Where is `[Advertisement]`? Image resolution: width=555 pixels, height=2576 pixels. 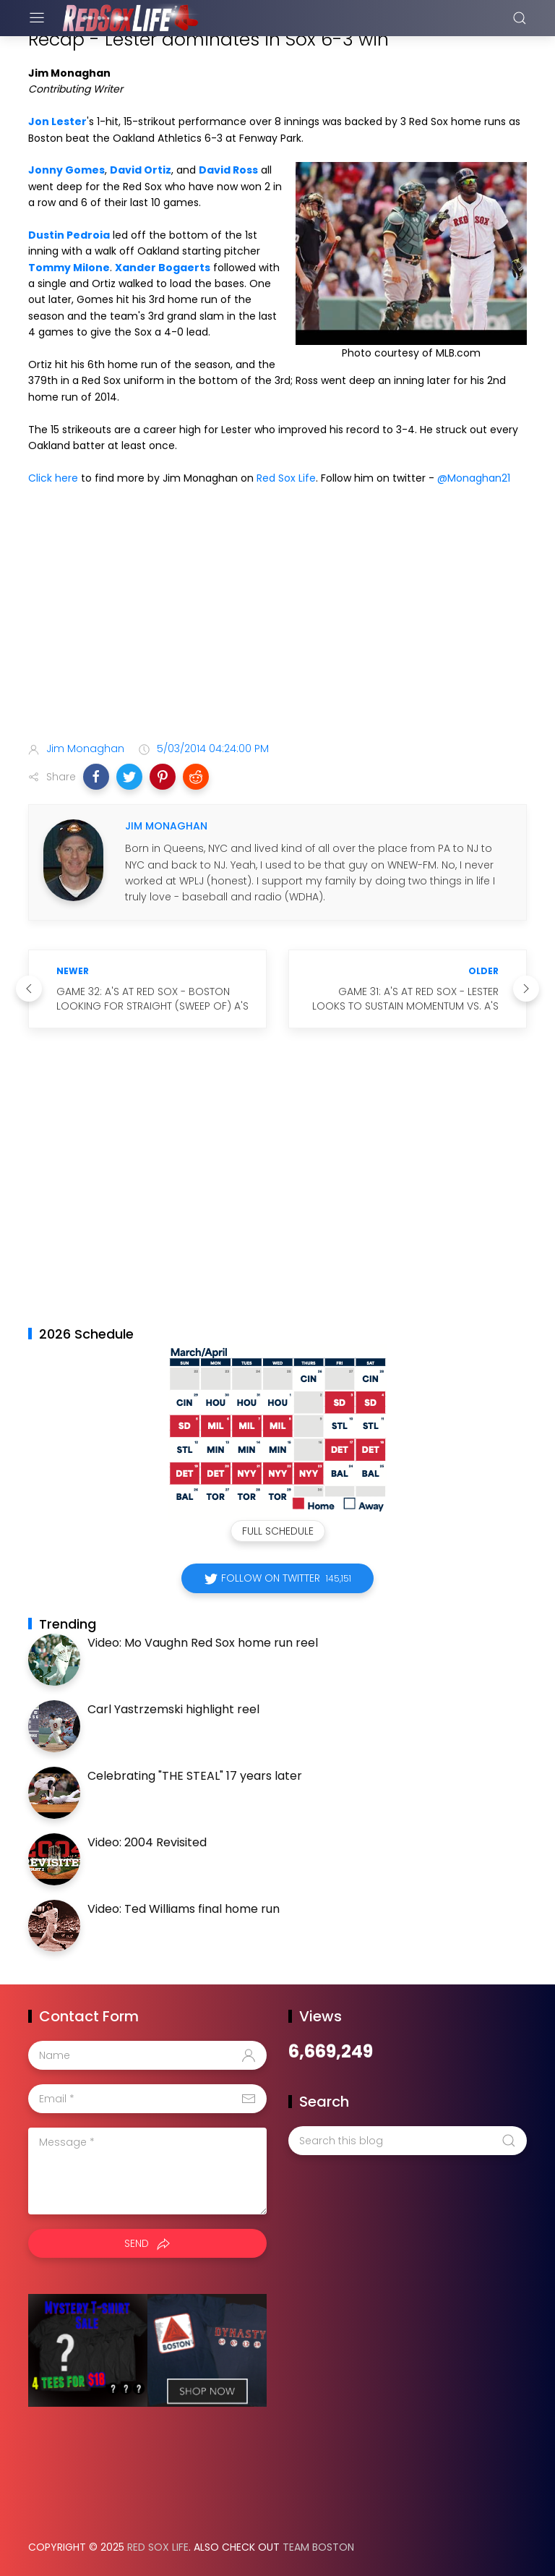 [Advertisement] is located at coordinates (277, 616).